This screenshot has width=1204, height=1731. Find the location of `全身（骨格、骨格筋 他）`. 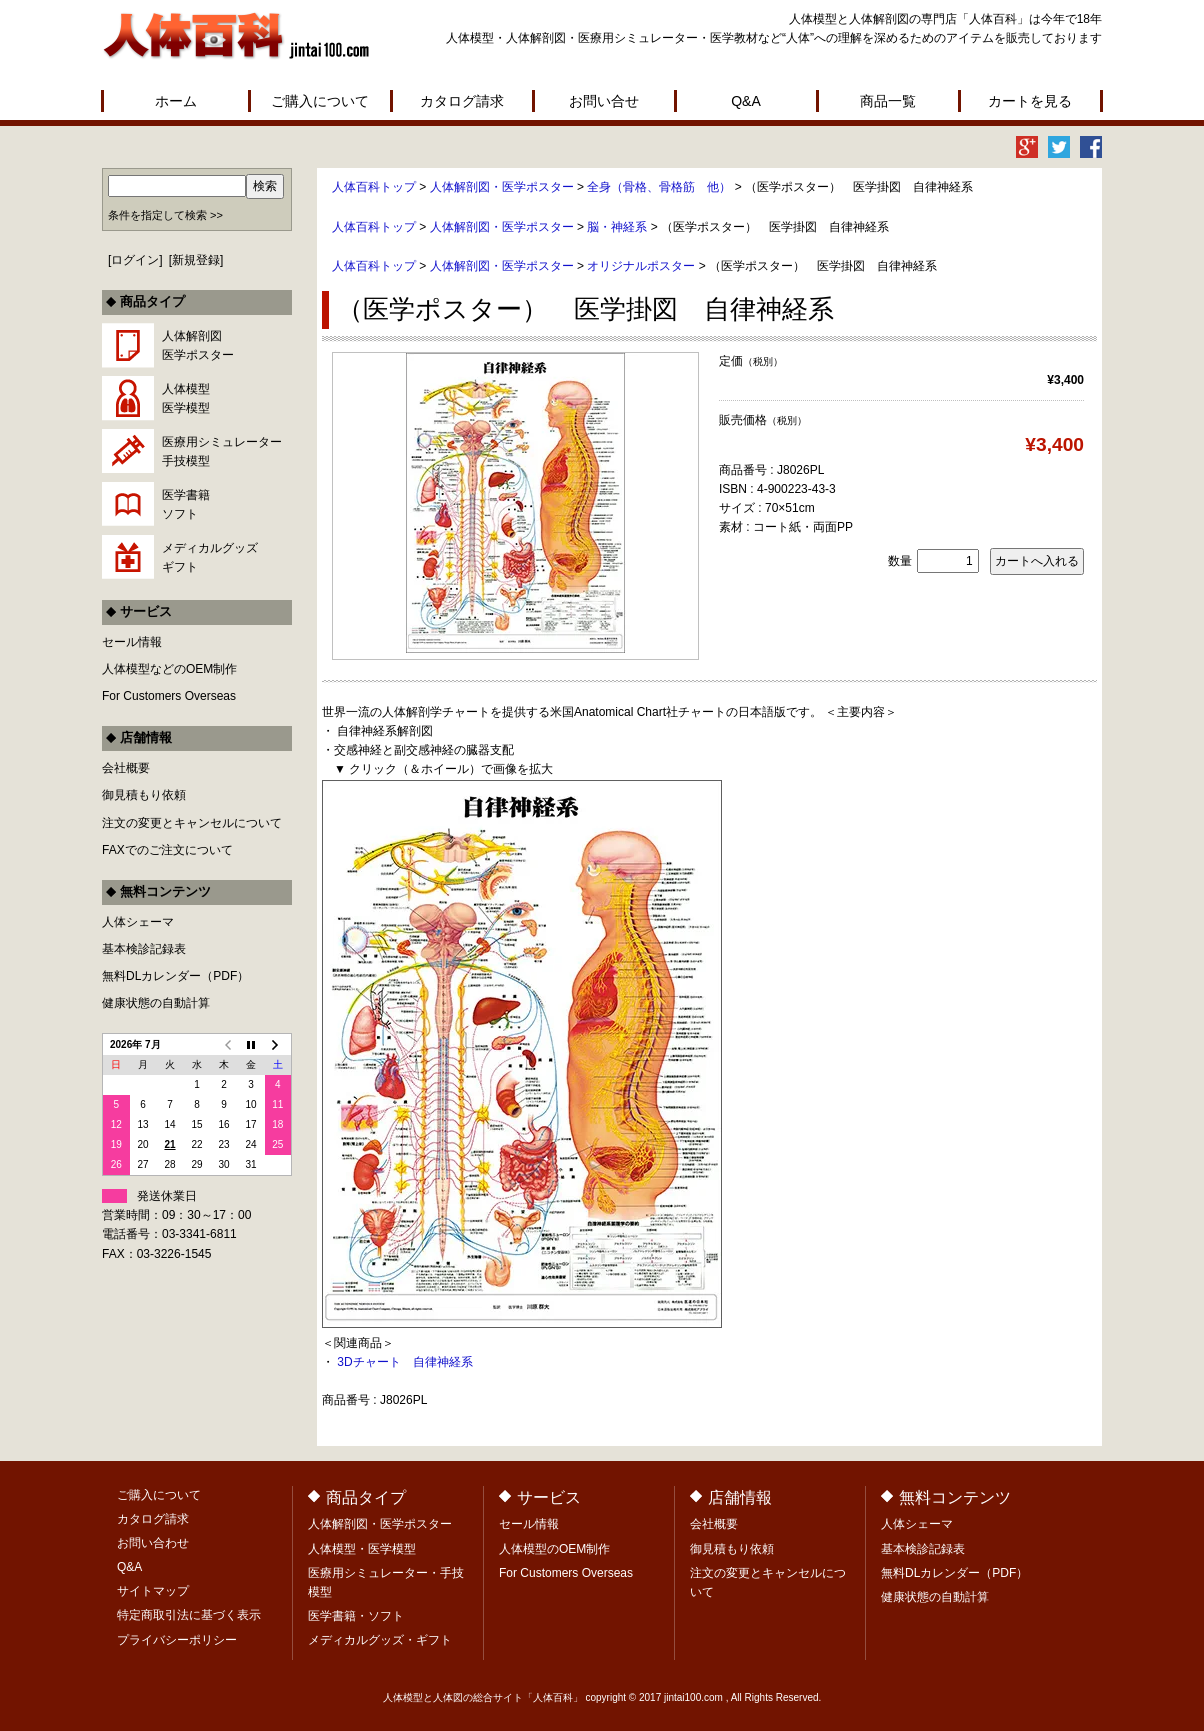

全身（骨格、骨格筋 他） is located at coordinates (659, 187).